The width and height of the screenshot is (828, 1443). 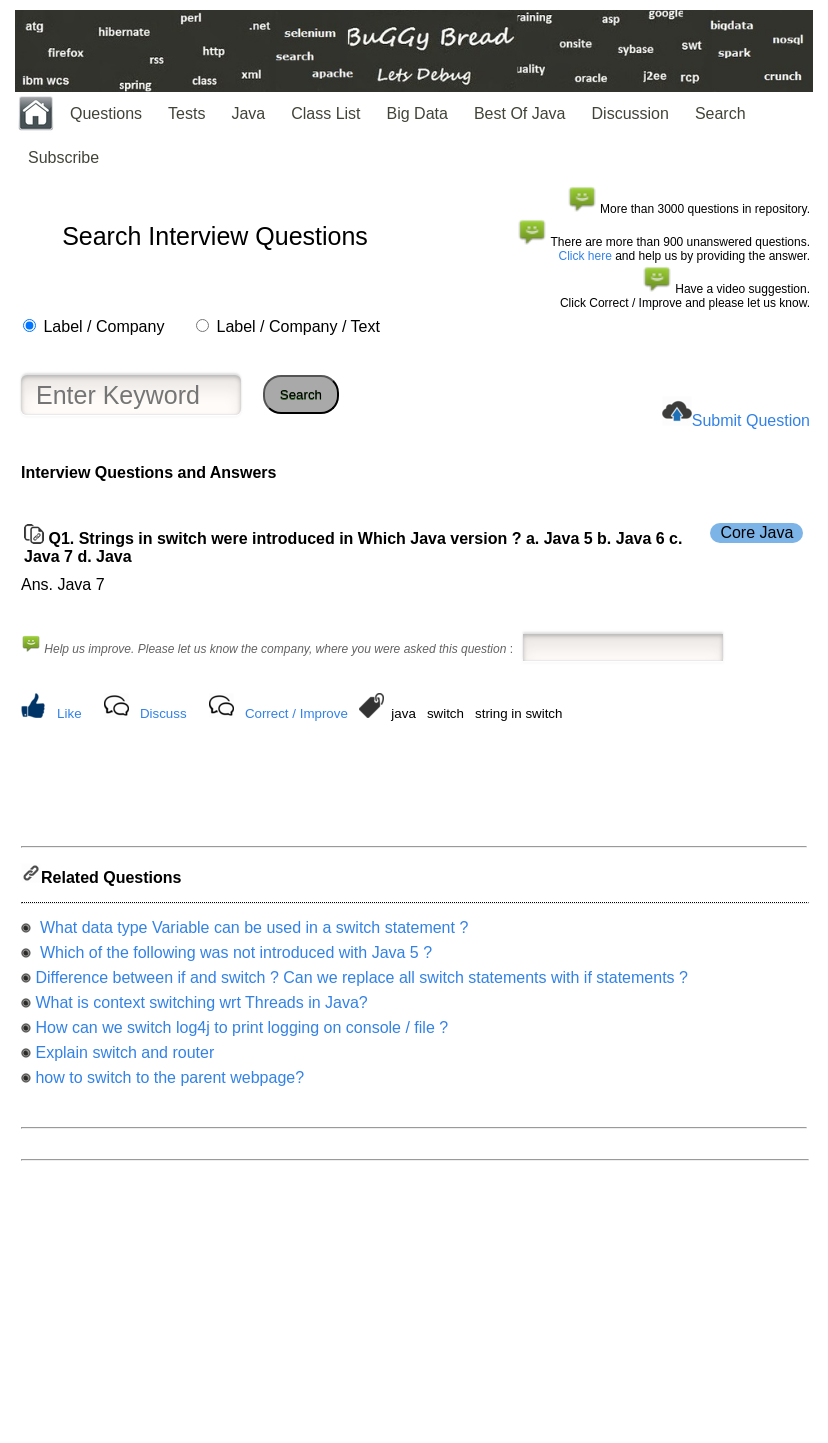 What do you see at coordinates (124, 1058) in the screenshot?
I see `Explain switch and router` at bounding box center [124, 1058].